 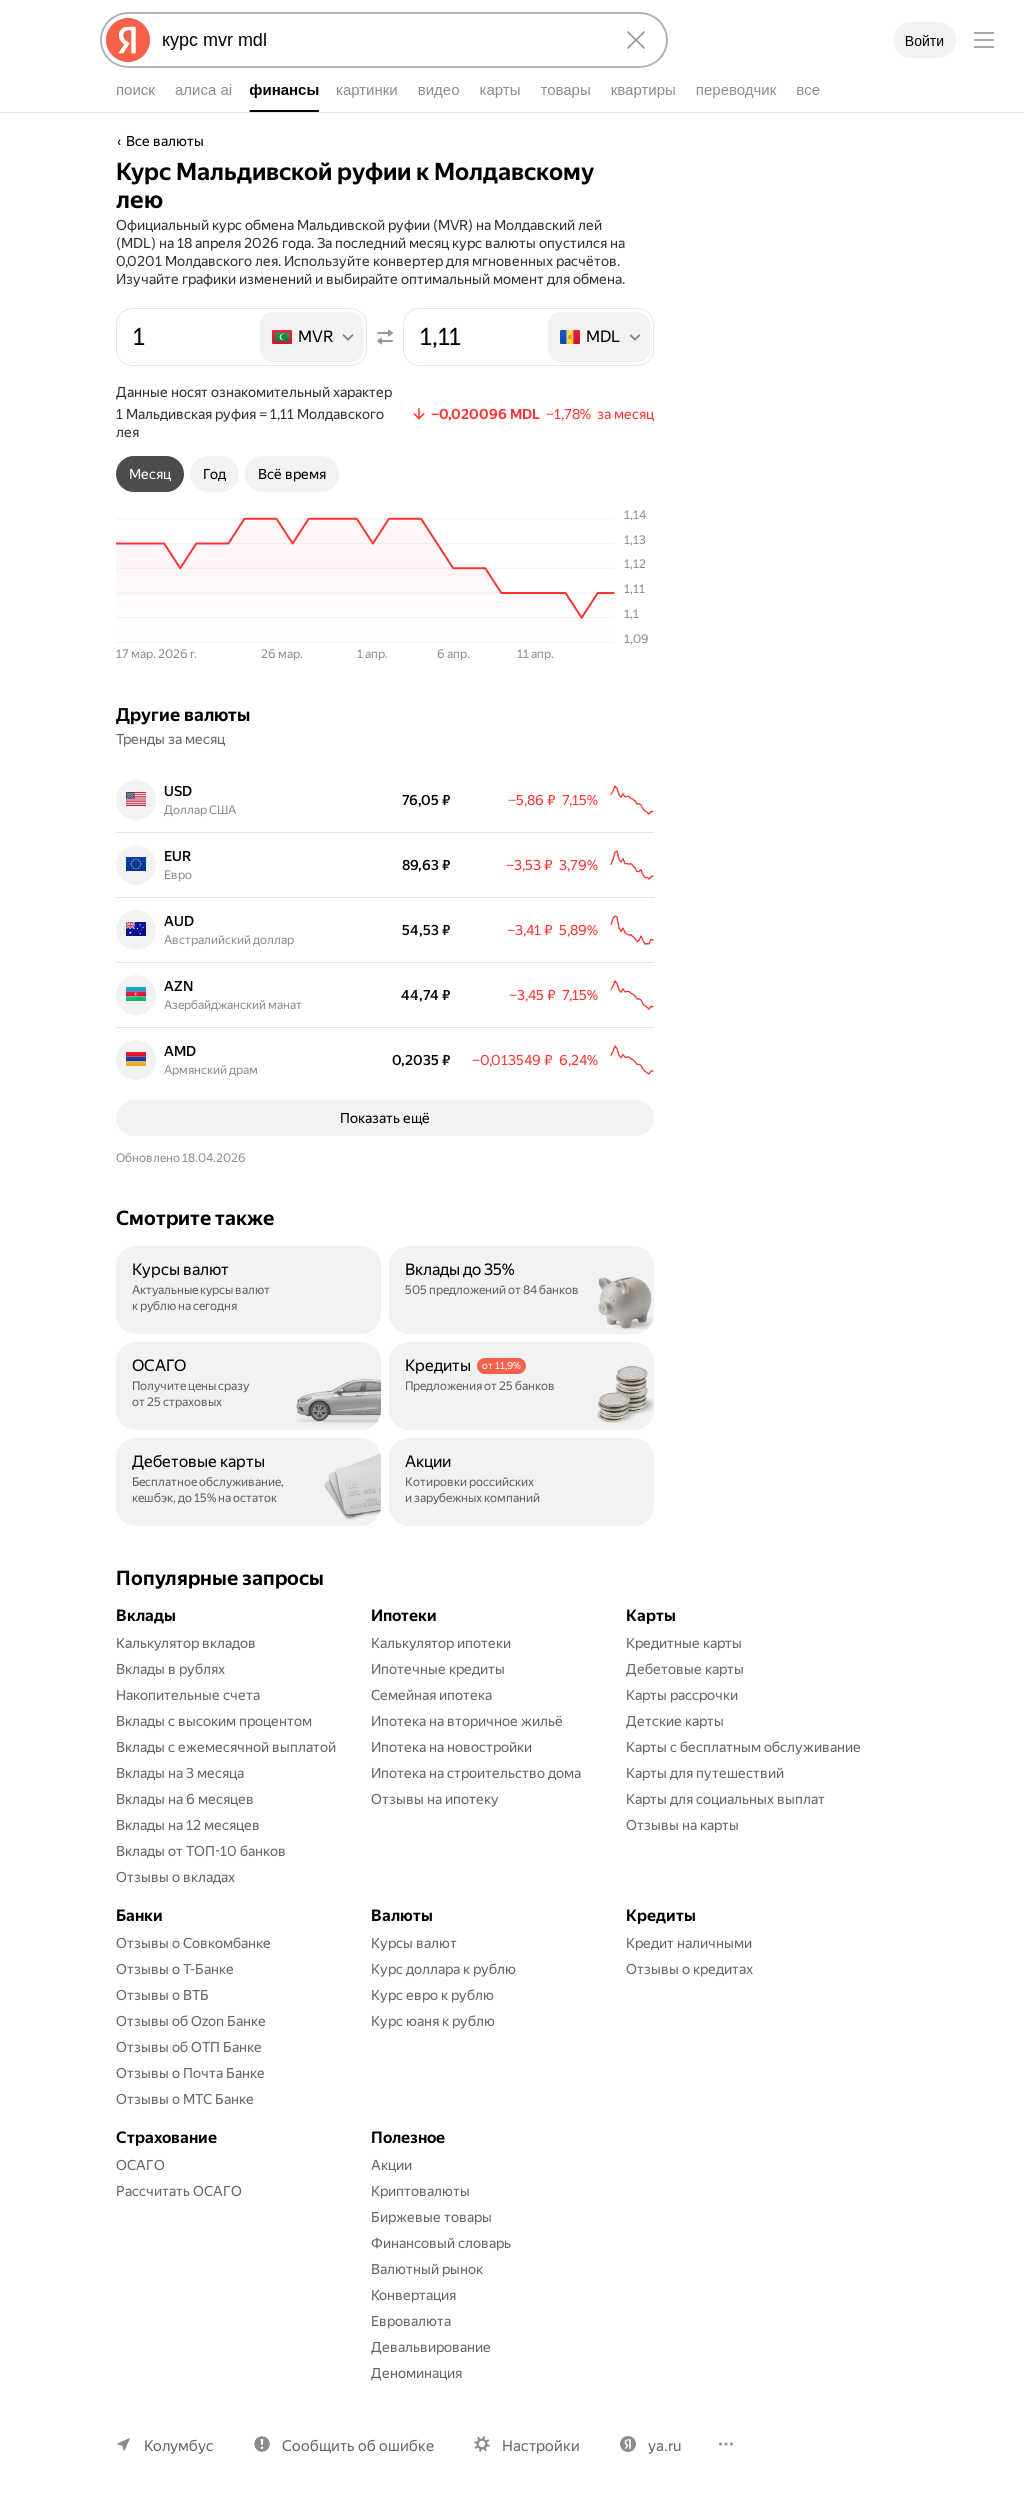 What do you see at coordinates (179, 2191) in the screenshot?
I see `Рассчитать ОСАГО` at bounding box center [179, 2191].